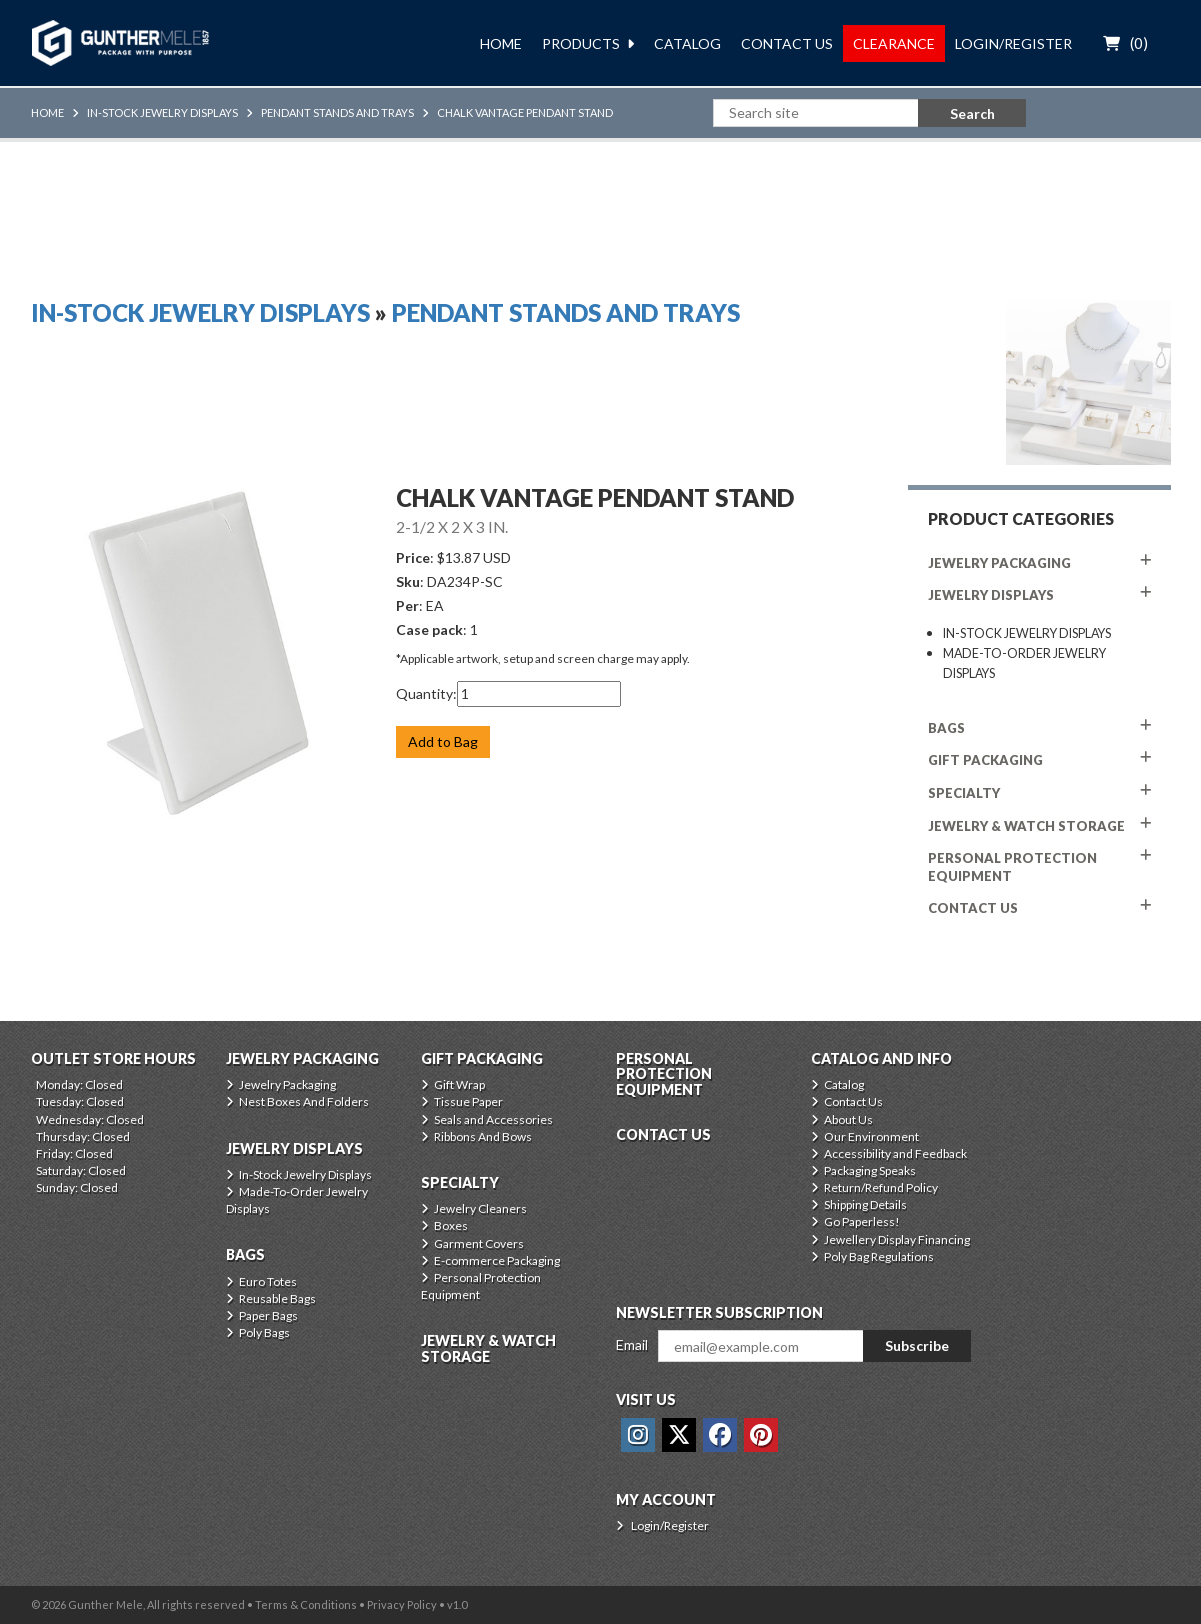  Describe the element at coordinates (972, 113) in the screenshot. I see `Search` at that location.